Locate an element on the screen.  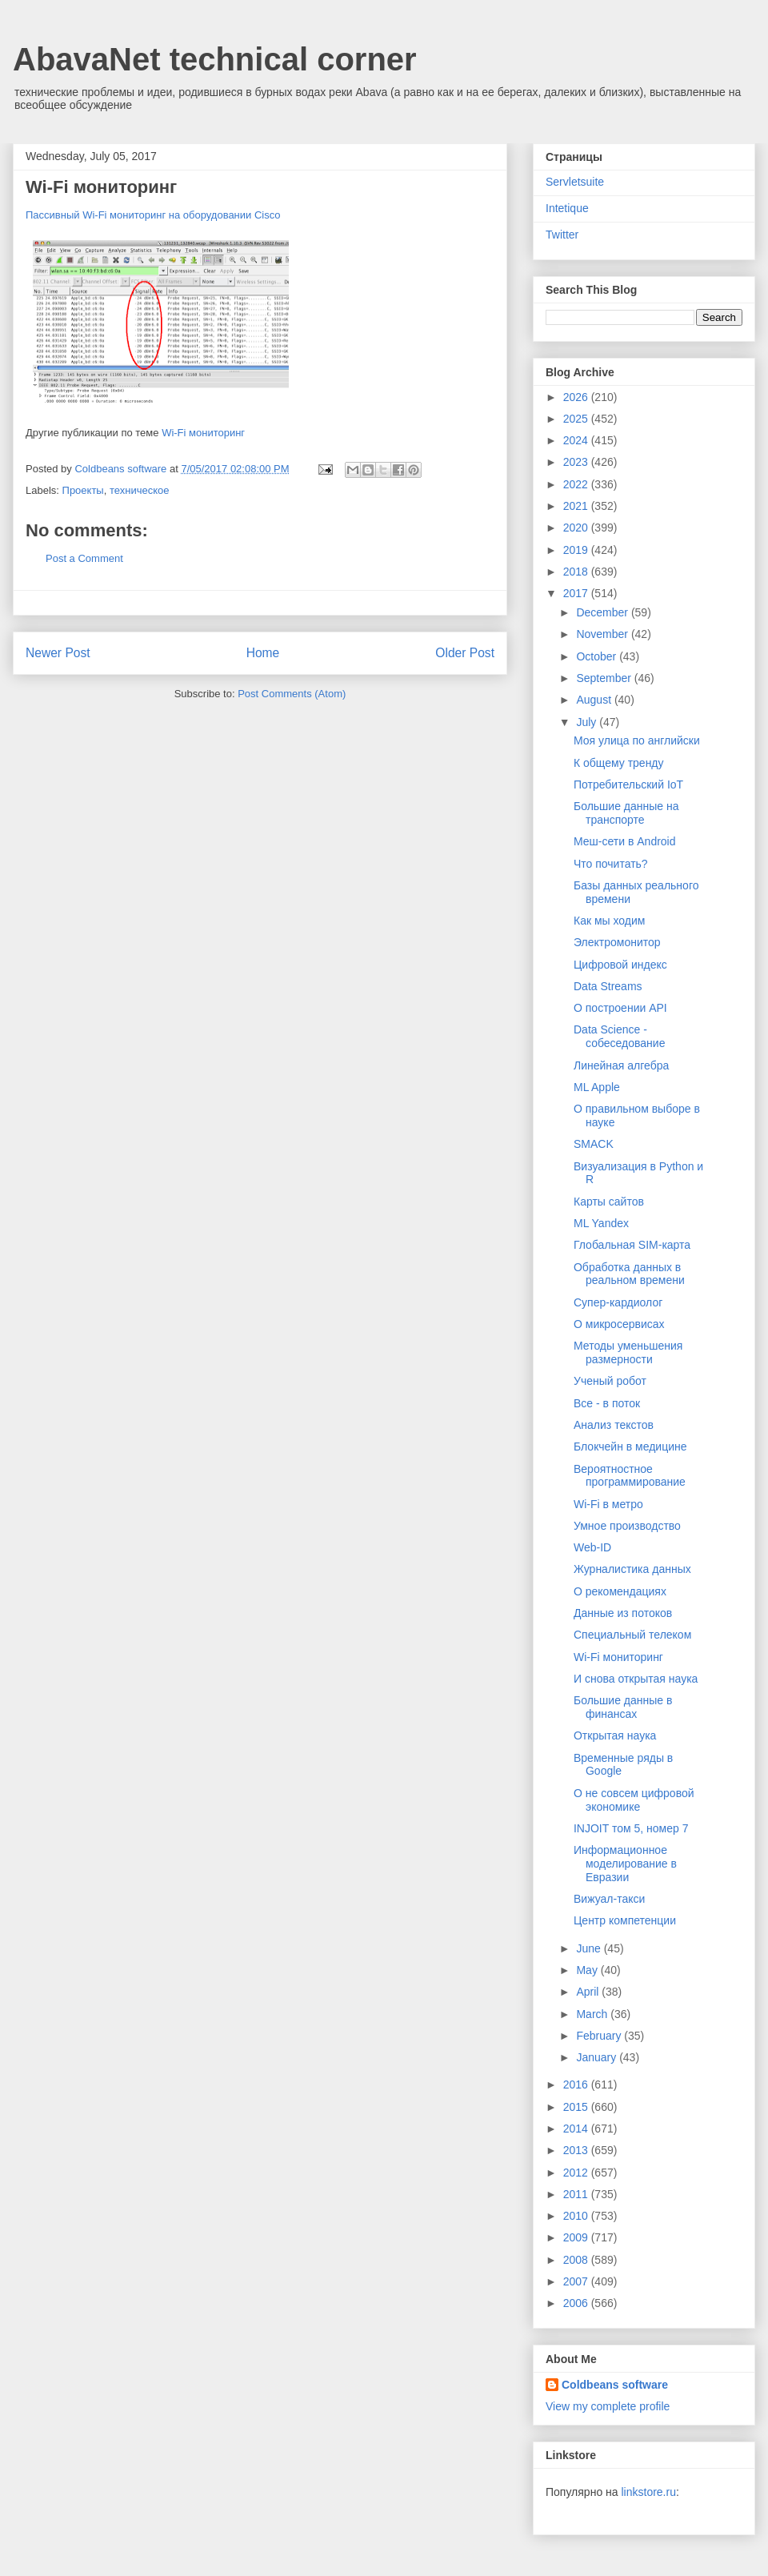
Анализ текстов is located at coordinates (614, 1424).